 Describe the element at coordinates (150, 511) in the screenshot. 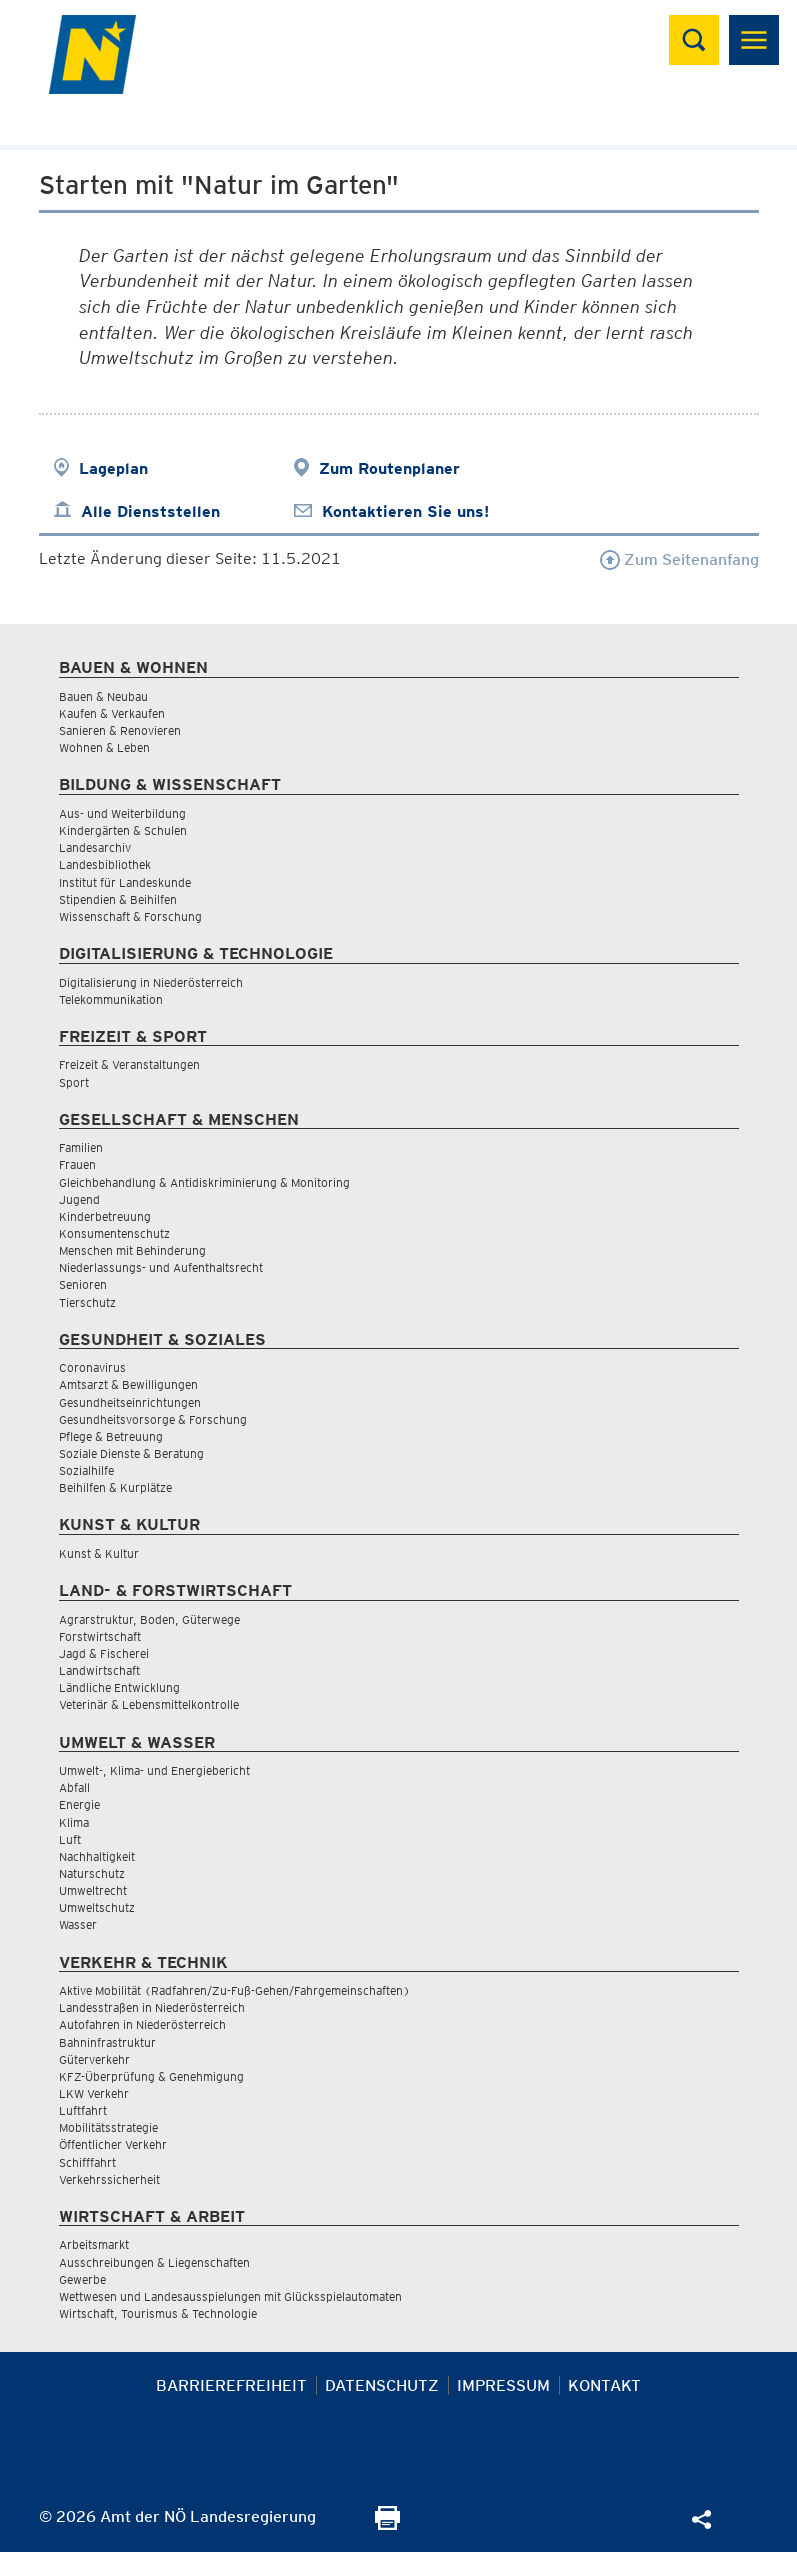

I see `Alle Dienststellen` at that location.